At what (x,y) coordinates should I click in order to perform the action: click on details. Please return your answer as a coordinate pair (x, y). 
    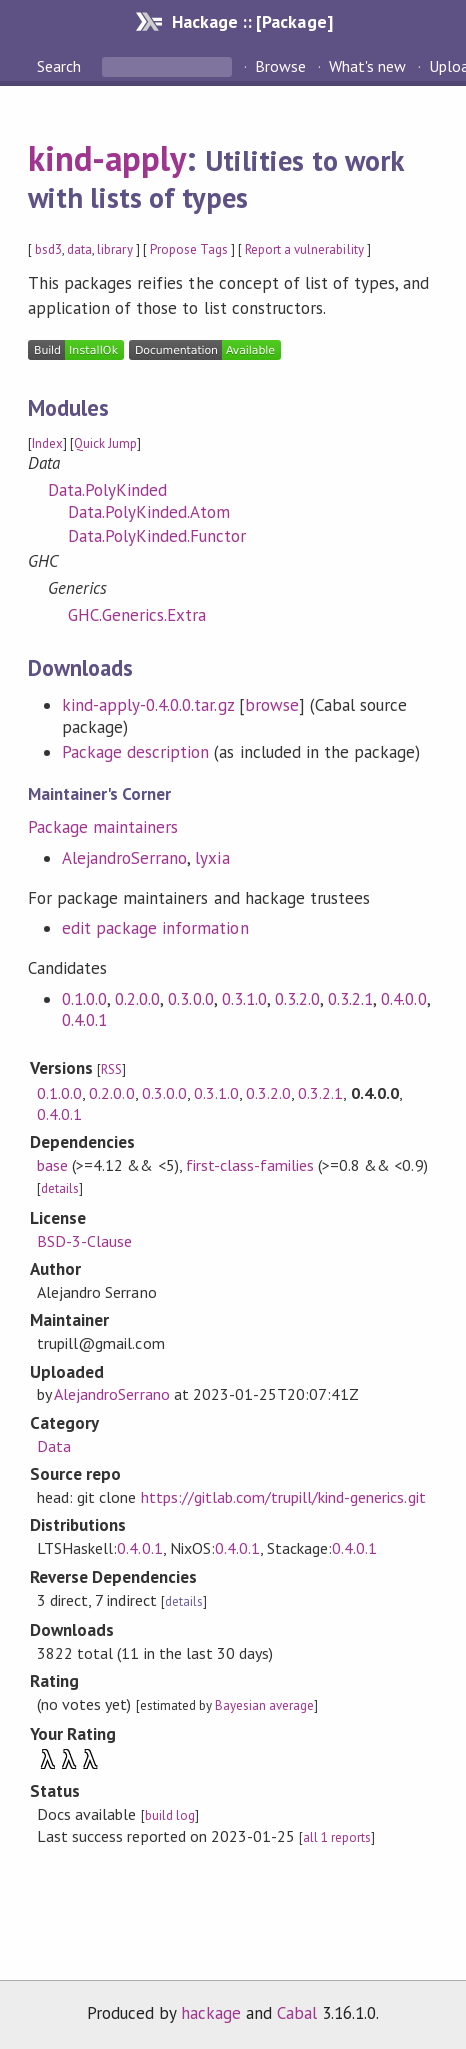
    Looking at the image, I should click on (60, 1188).